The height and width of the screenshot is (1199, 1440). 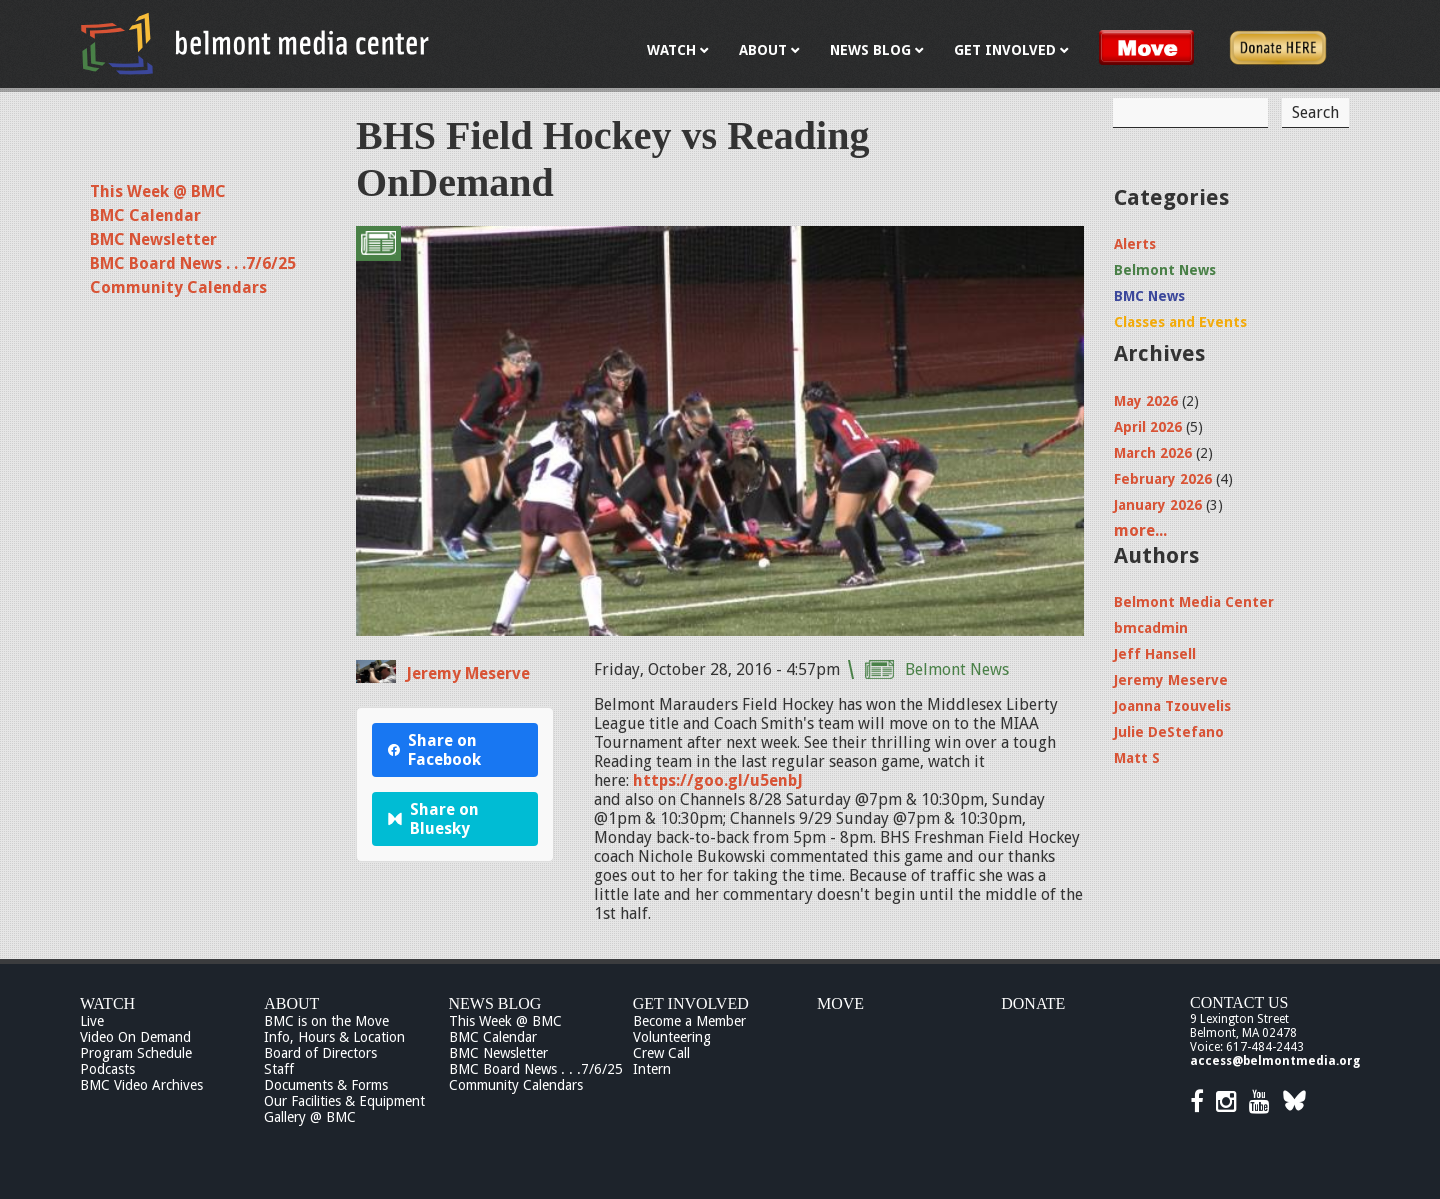 I want to click on Video On Demand, so click(x=135, y=1037).